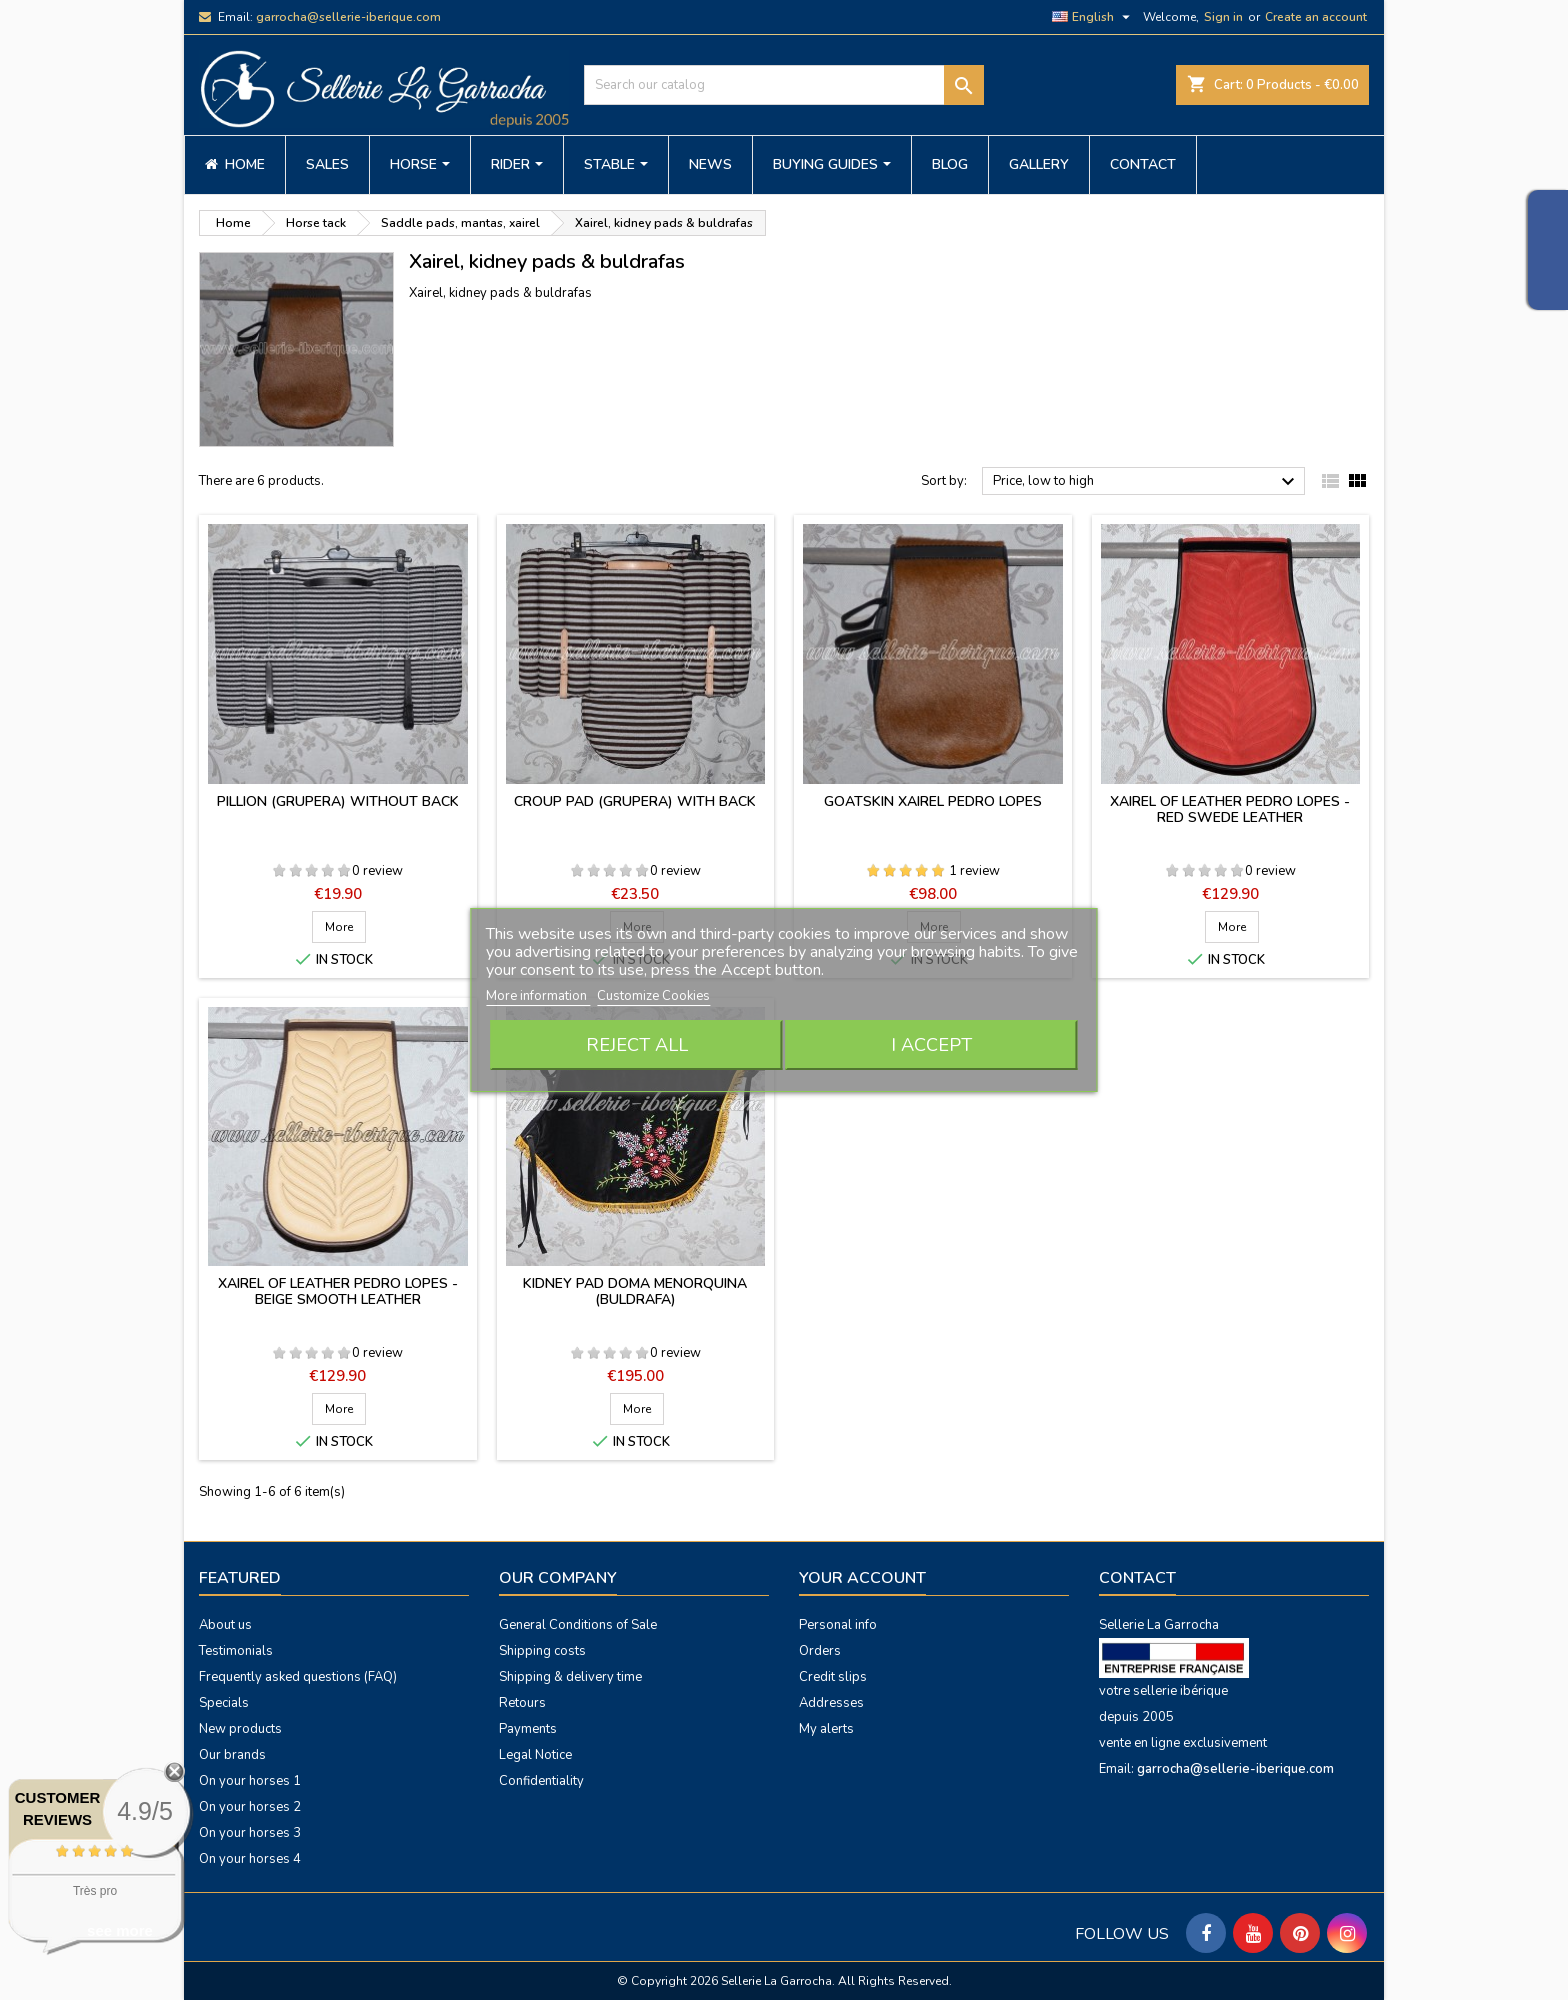 The height and width of the screenshot is (2000, 1568). What do you see at coordinates (250, 1833) in the screenshot?
I see `On your horses 3` at bounding box center [250, 1833].